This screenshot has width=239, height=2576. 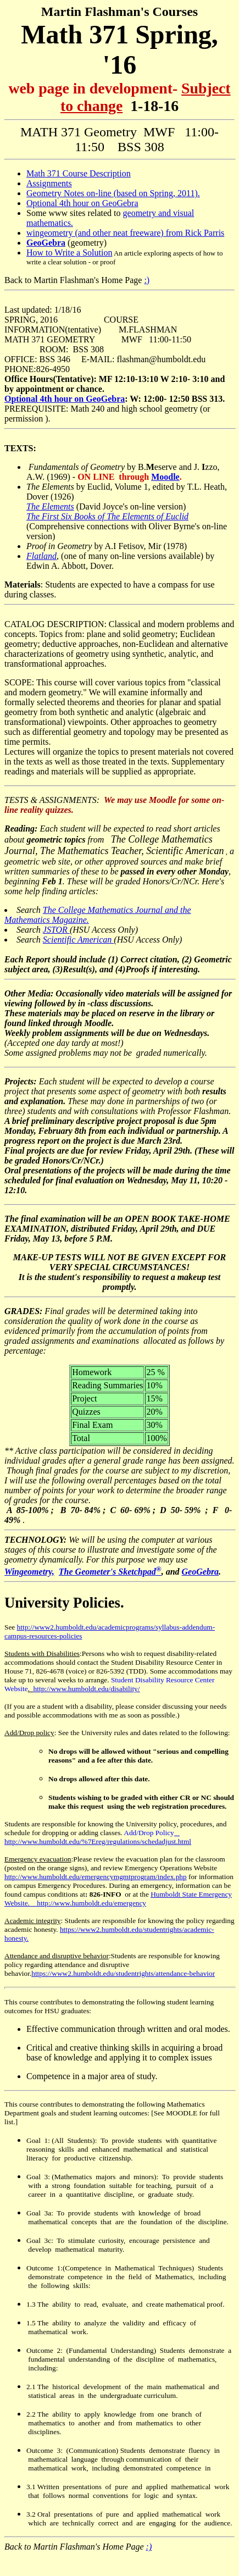 I want to click on Geometry Notes on-line (based on Spring, 2011)., so click(x=113, y=193).